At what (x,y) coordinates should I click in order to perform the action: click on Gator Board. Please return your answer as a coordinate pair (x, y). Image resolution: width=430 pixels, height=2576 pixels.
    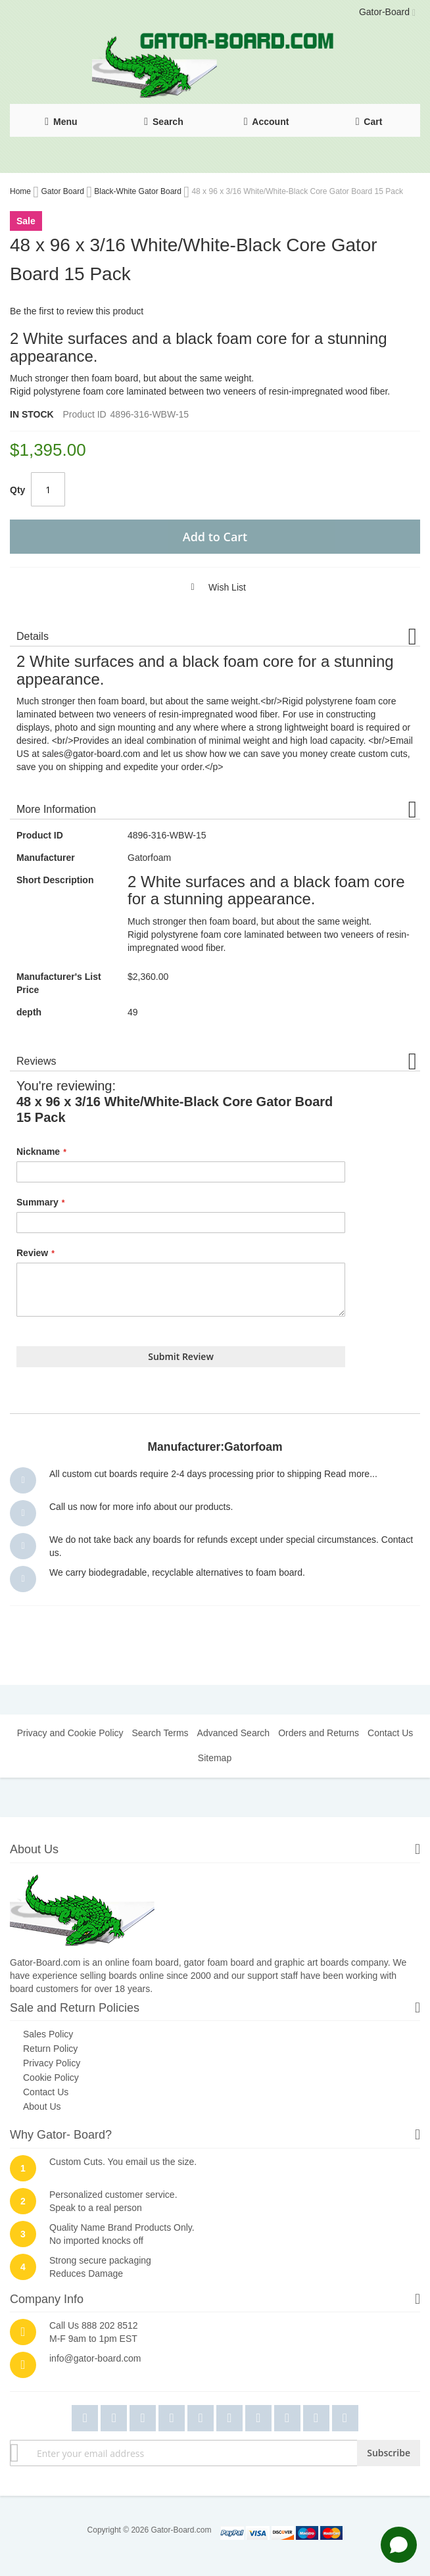
    Looking at the image, I should click on (63, 191).